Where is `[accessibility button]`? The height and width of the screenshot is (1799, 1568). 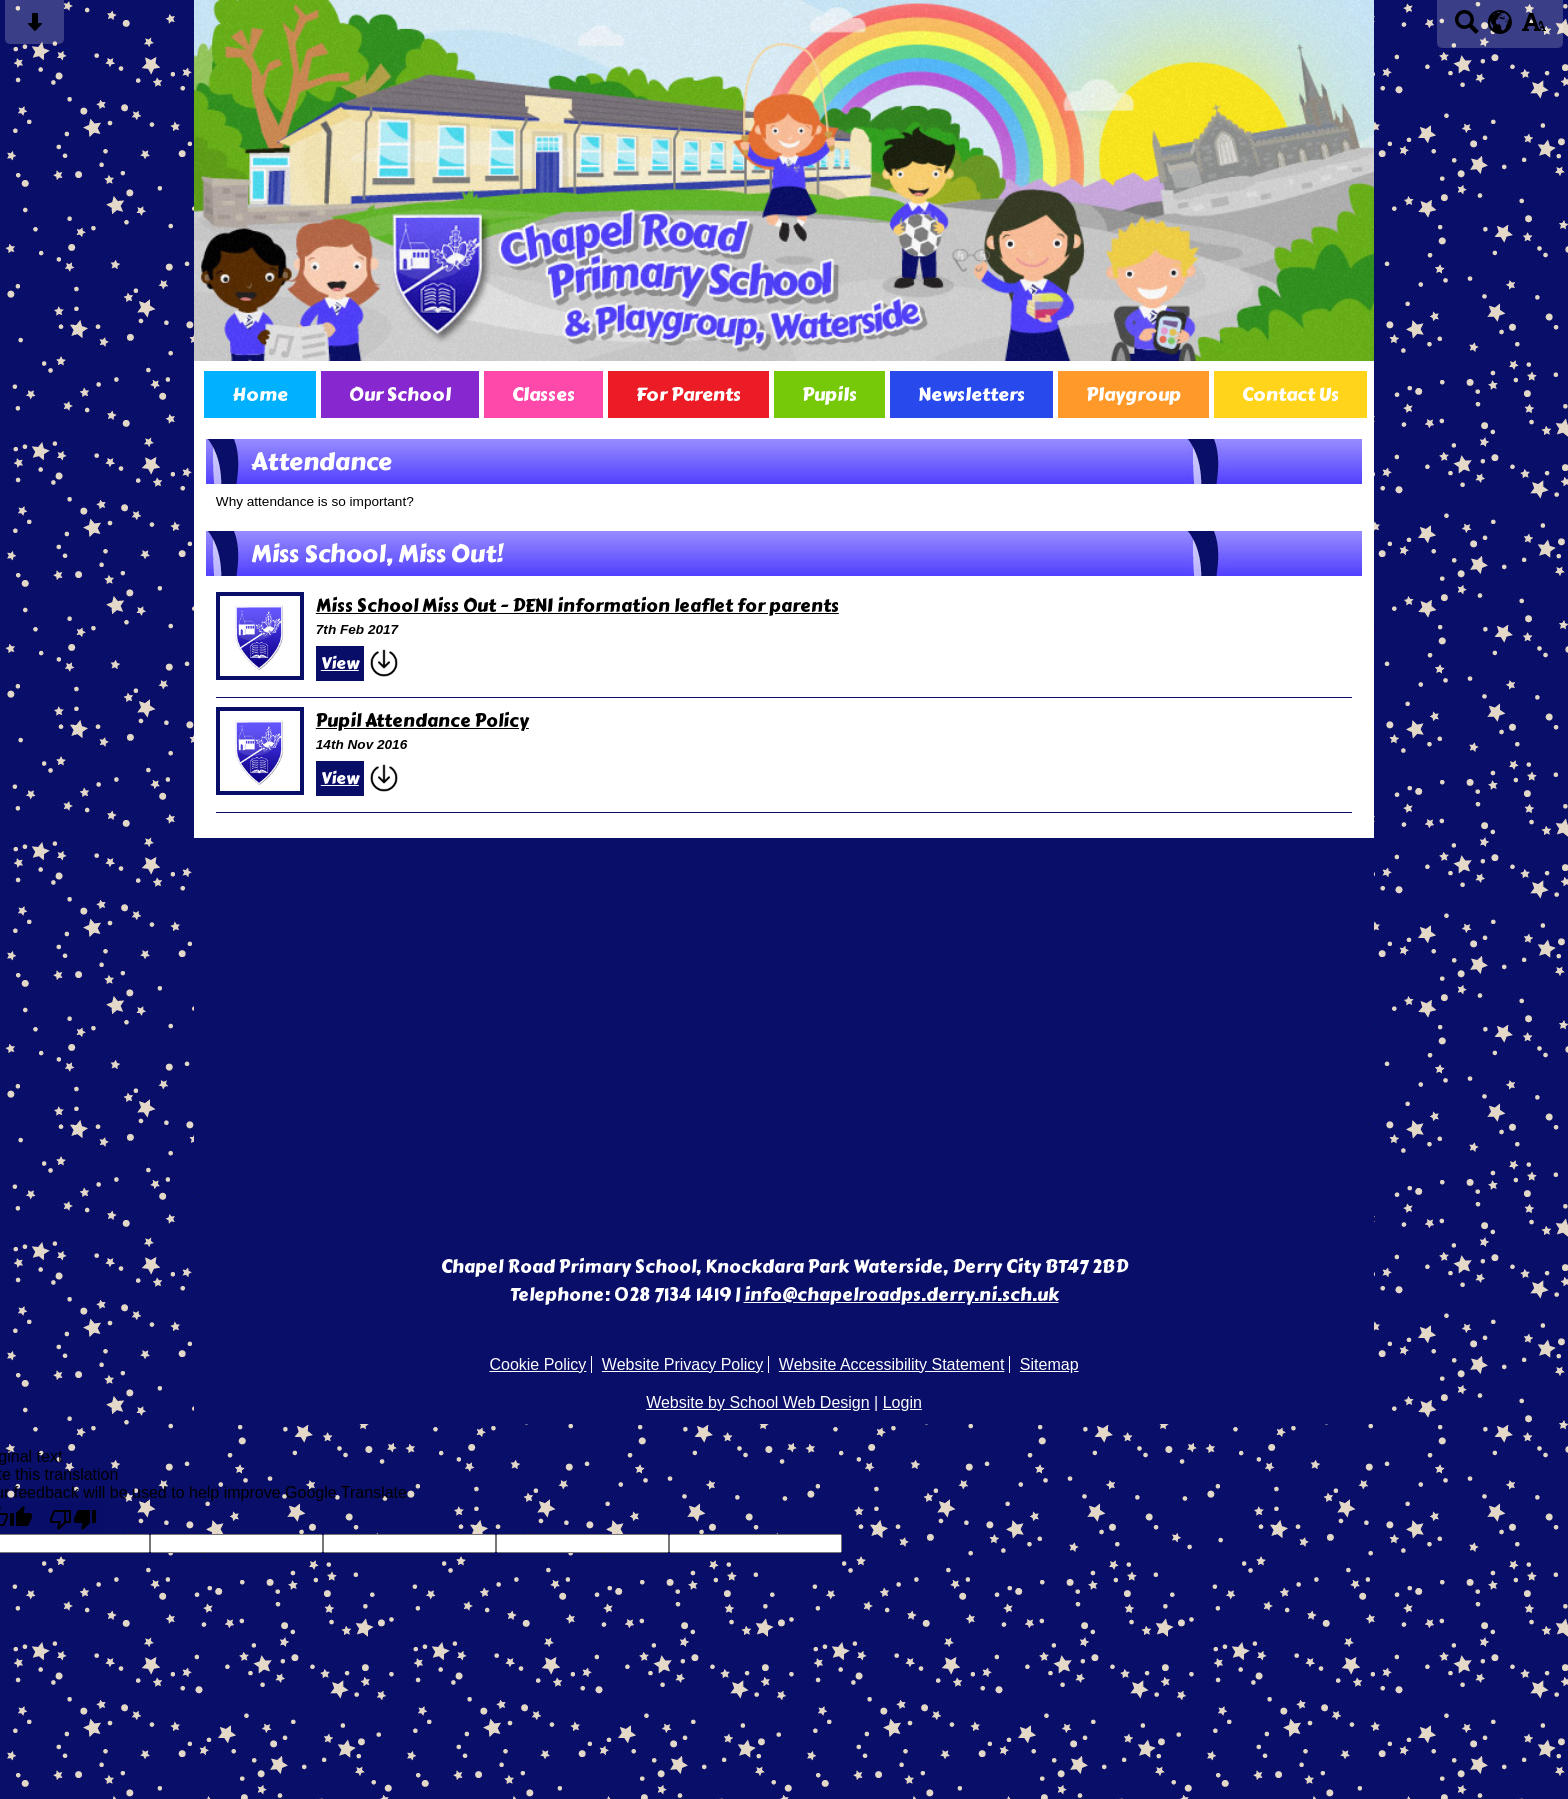
[accessibility button] is located at coordinates (1533, 28).